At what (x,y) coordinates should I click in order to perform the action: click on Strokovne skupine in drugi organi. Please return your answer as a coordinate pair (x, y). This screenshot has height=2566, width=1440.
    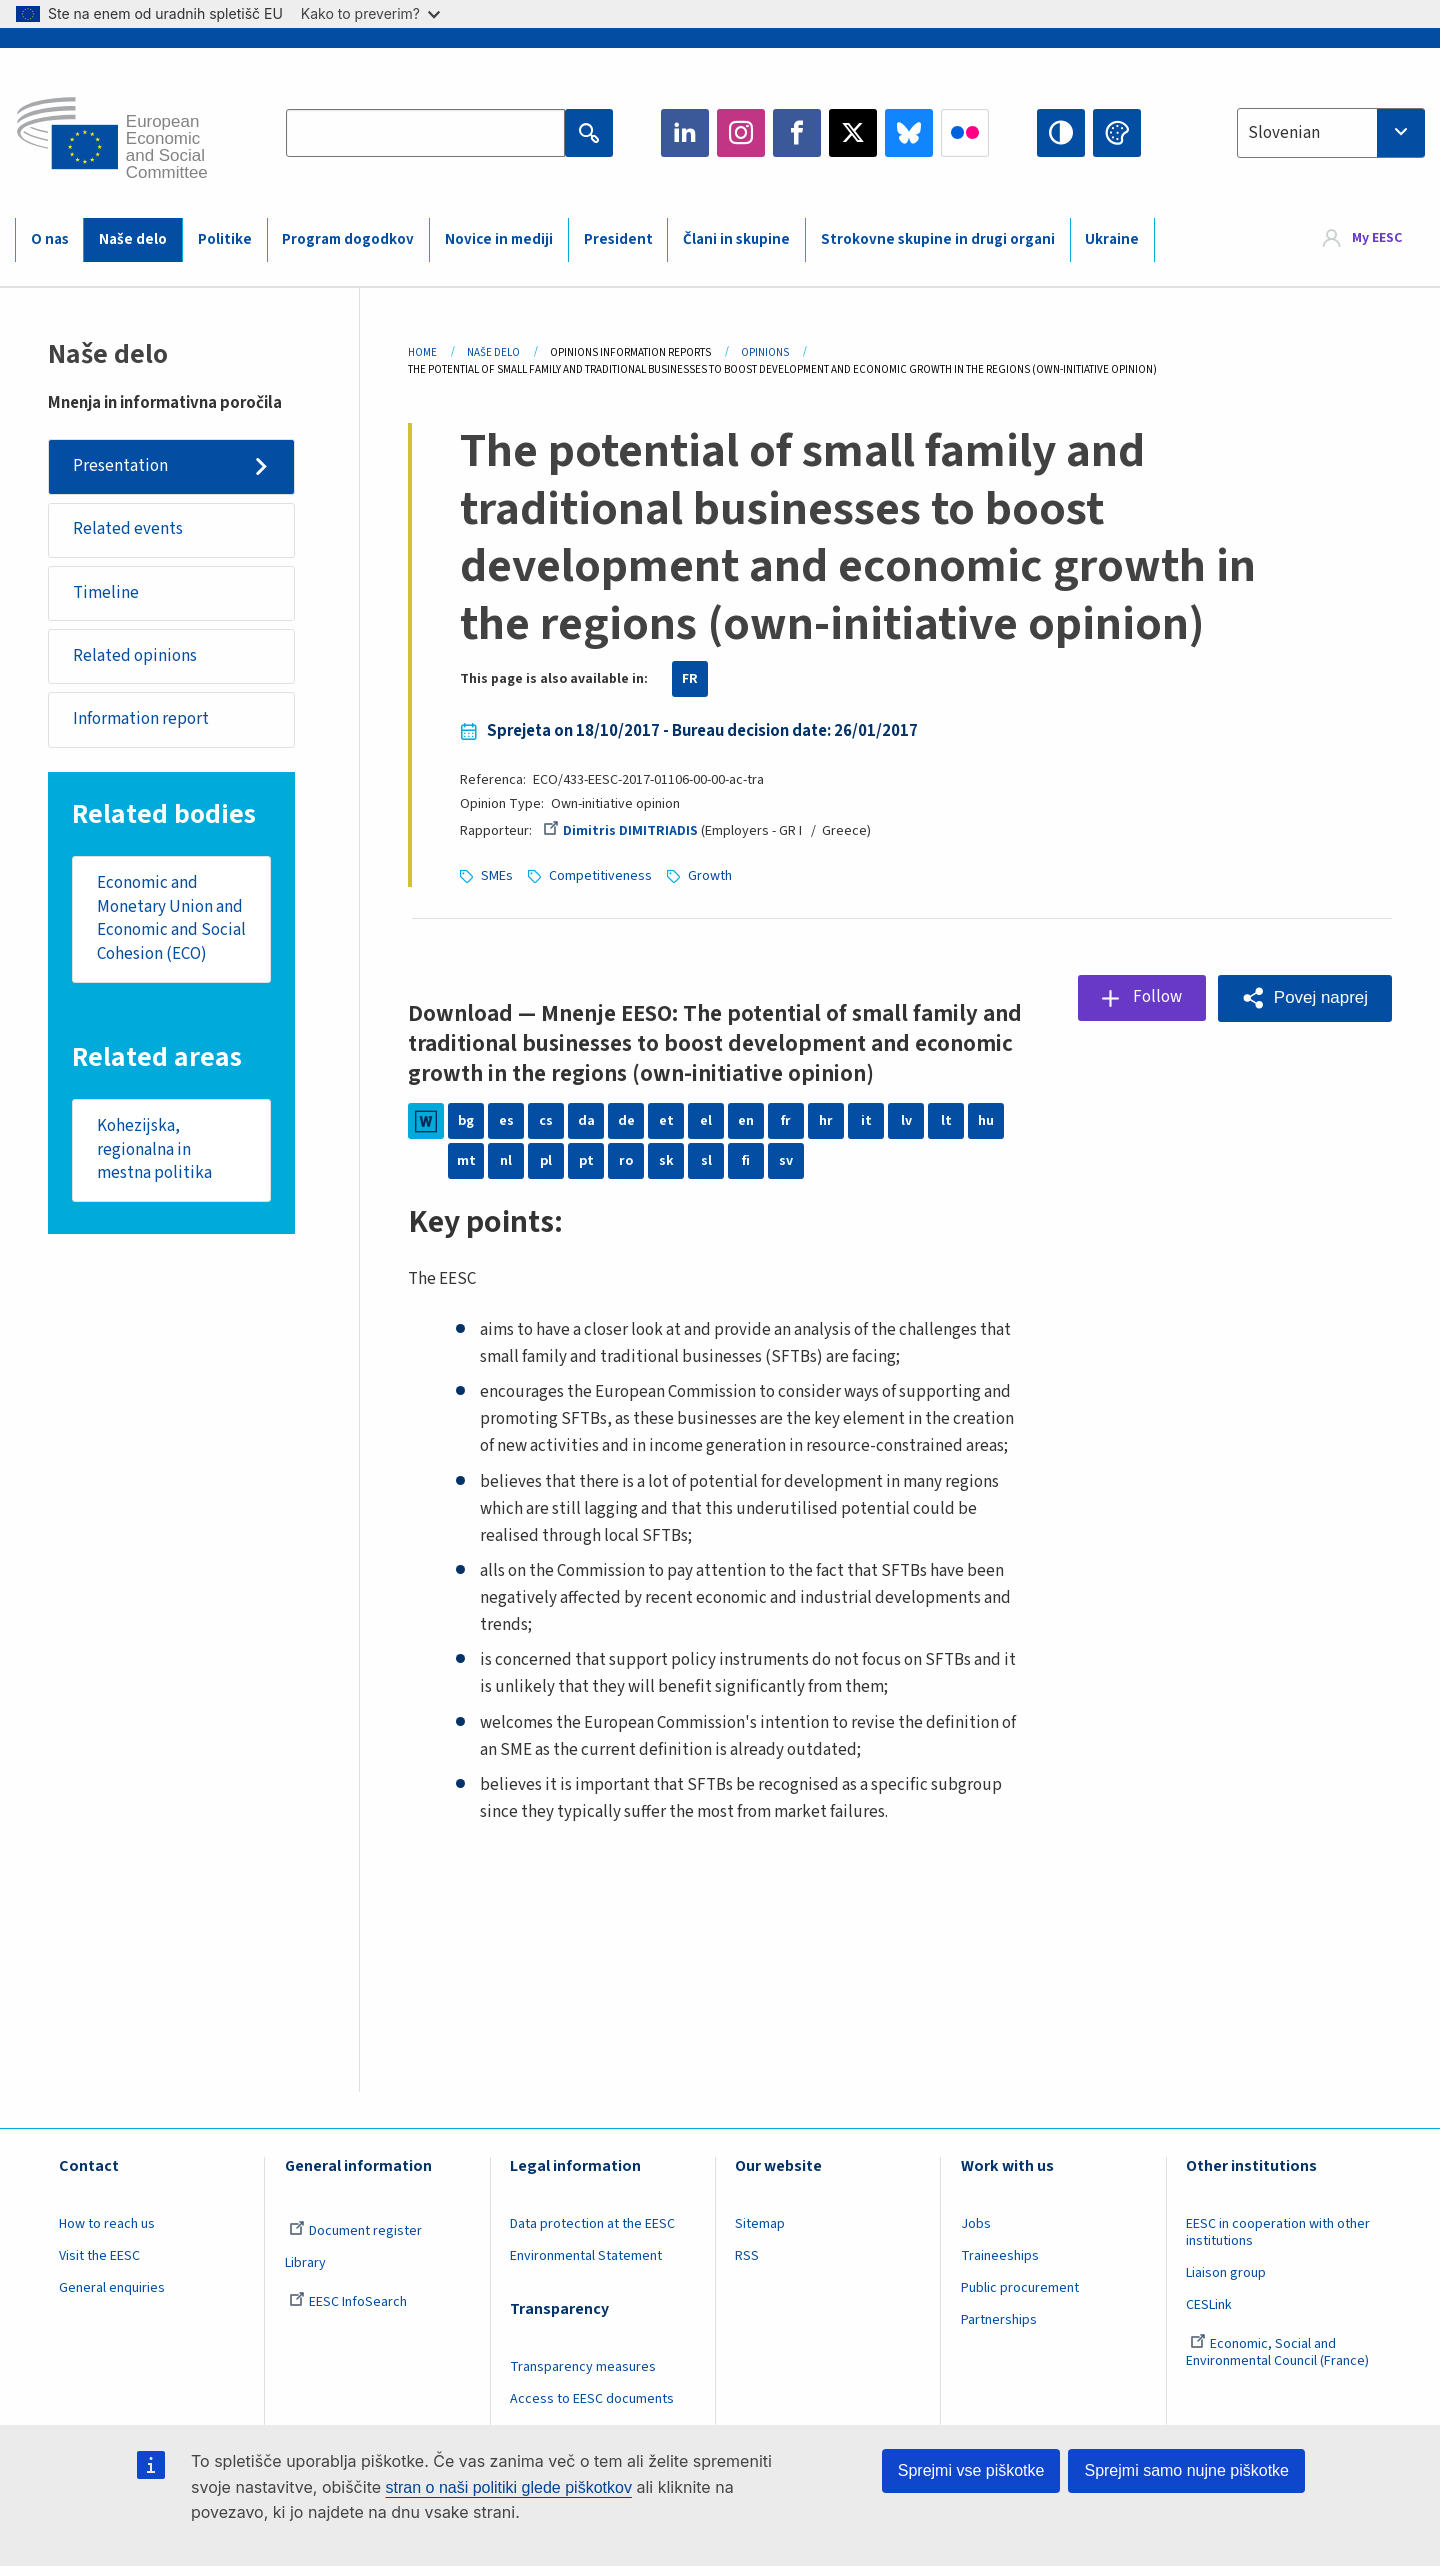
    Looking at the image, I should click on (938, 239).